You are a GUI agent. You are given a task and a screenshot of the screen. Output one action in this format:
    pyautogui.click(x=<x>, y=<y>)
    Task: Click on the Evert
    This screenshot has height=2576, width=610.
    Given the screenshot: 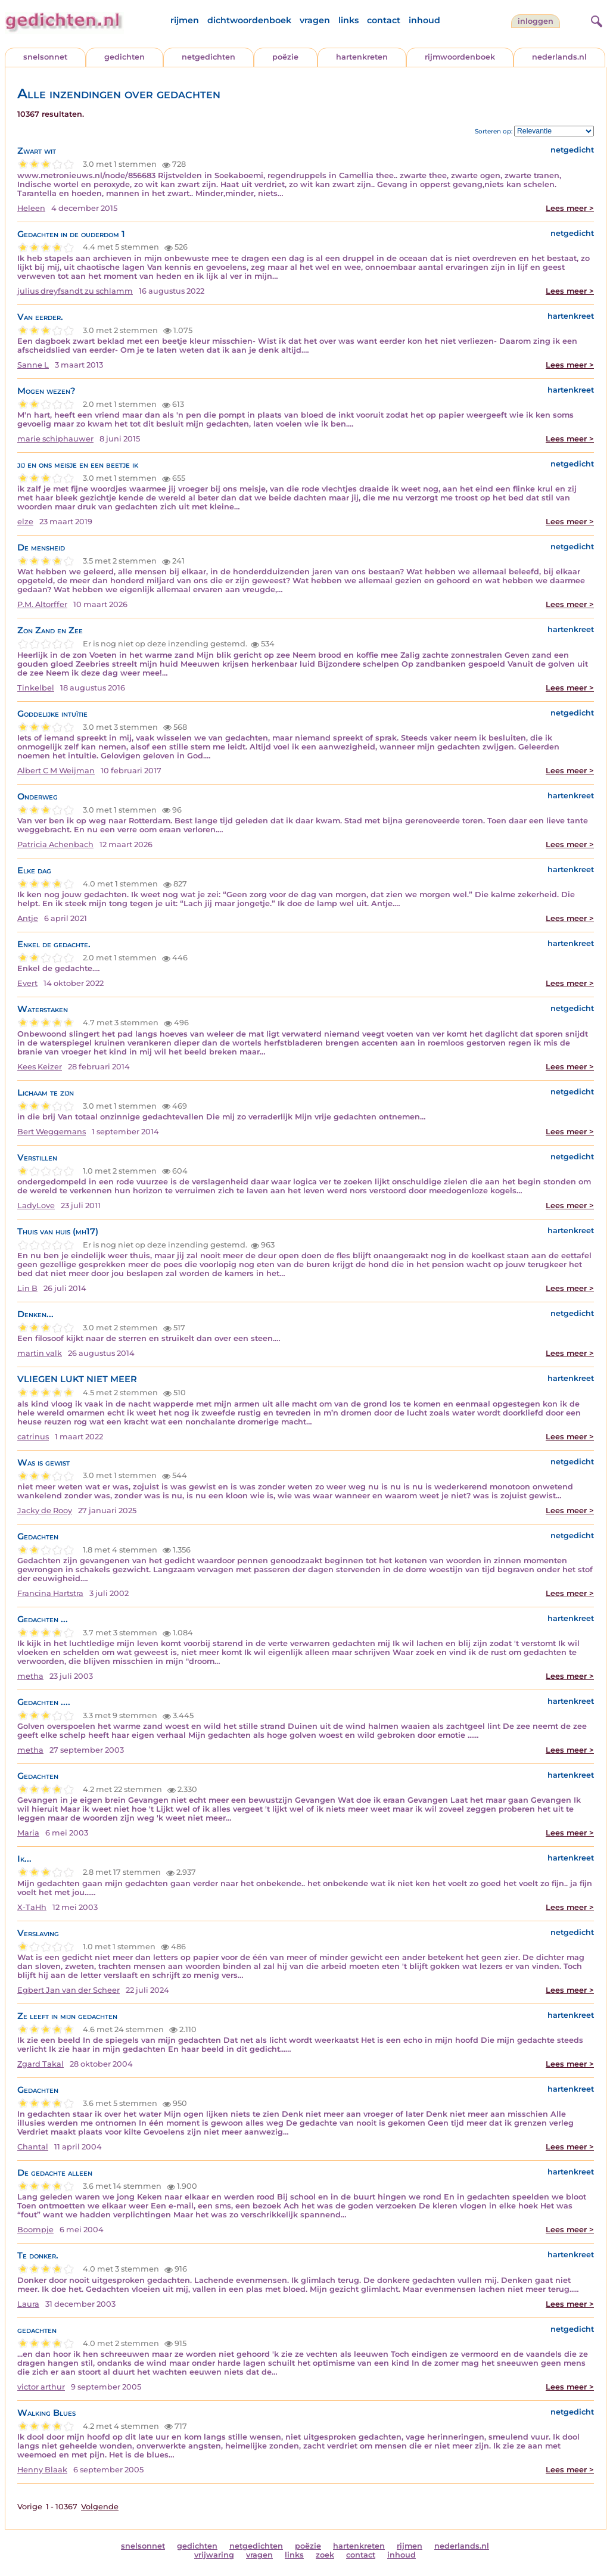 What is the action you would take?
    pyautogui.click(x=27, y=983)
    